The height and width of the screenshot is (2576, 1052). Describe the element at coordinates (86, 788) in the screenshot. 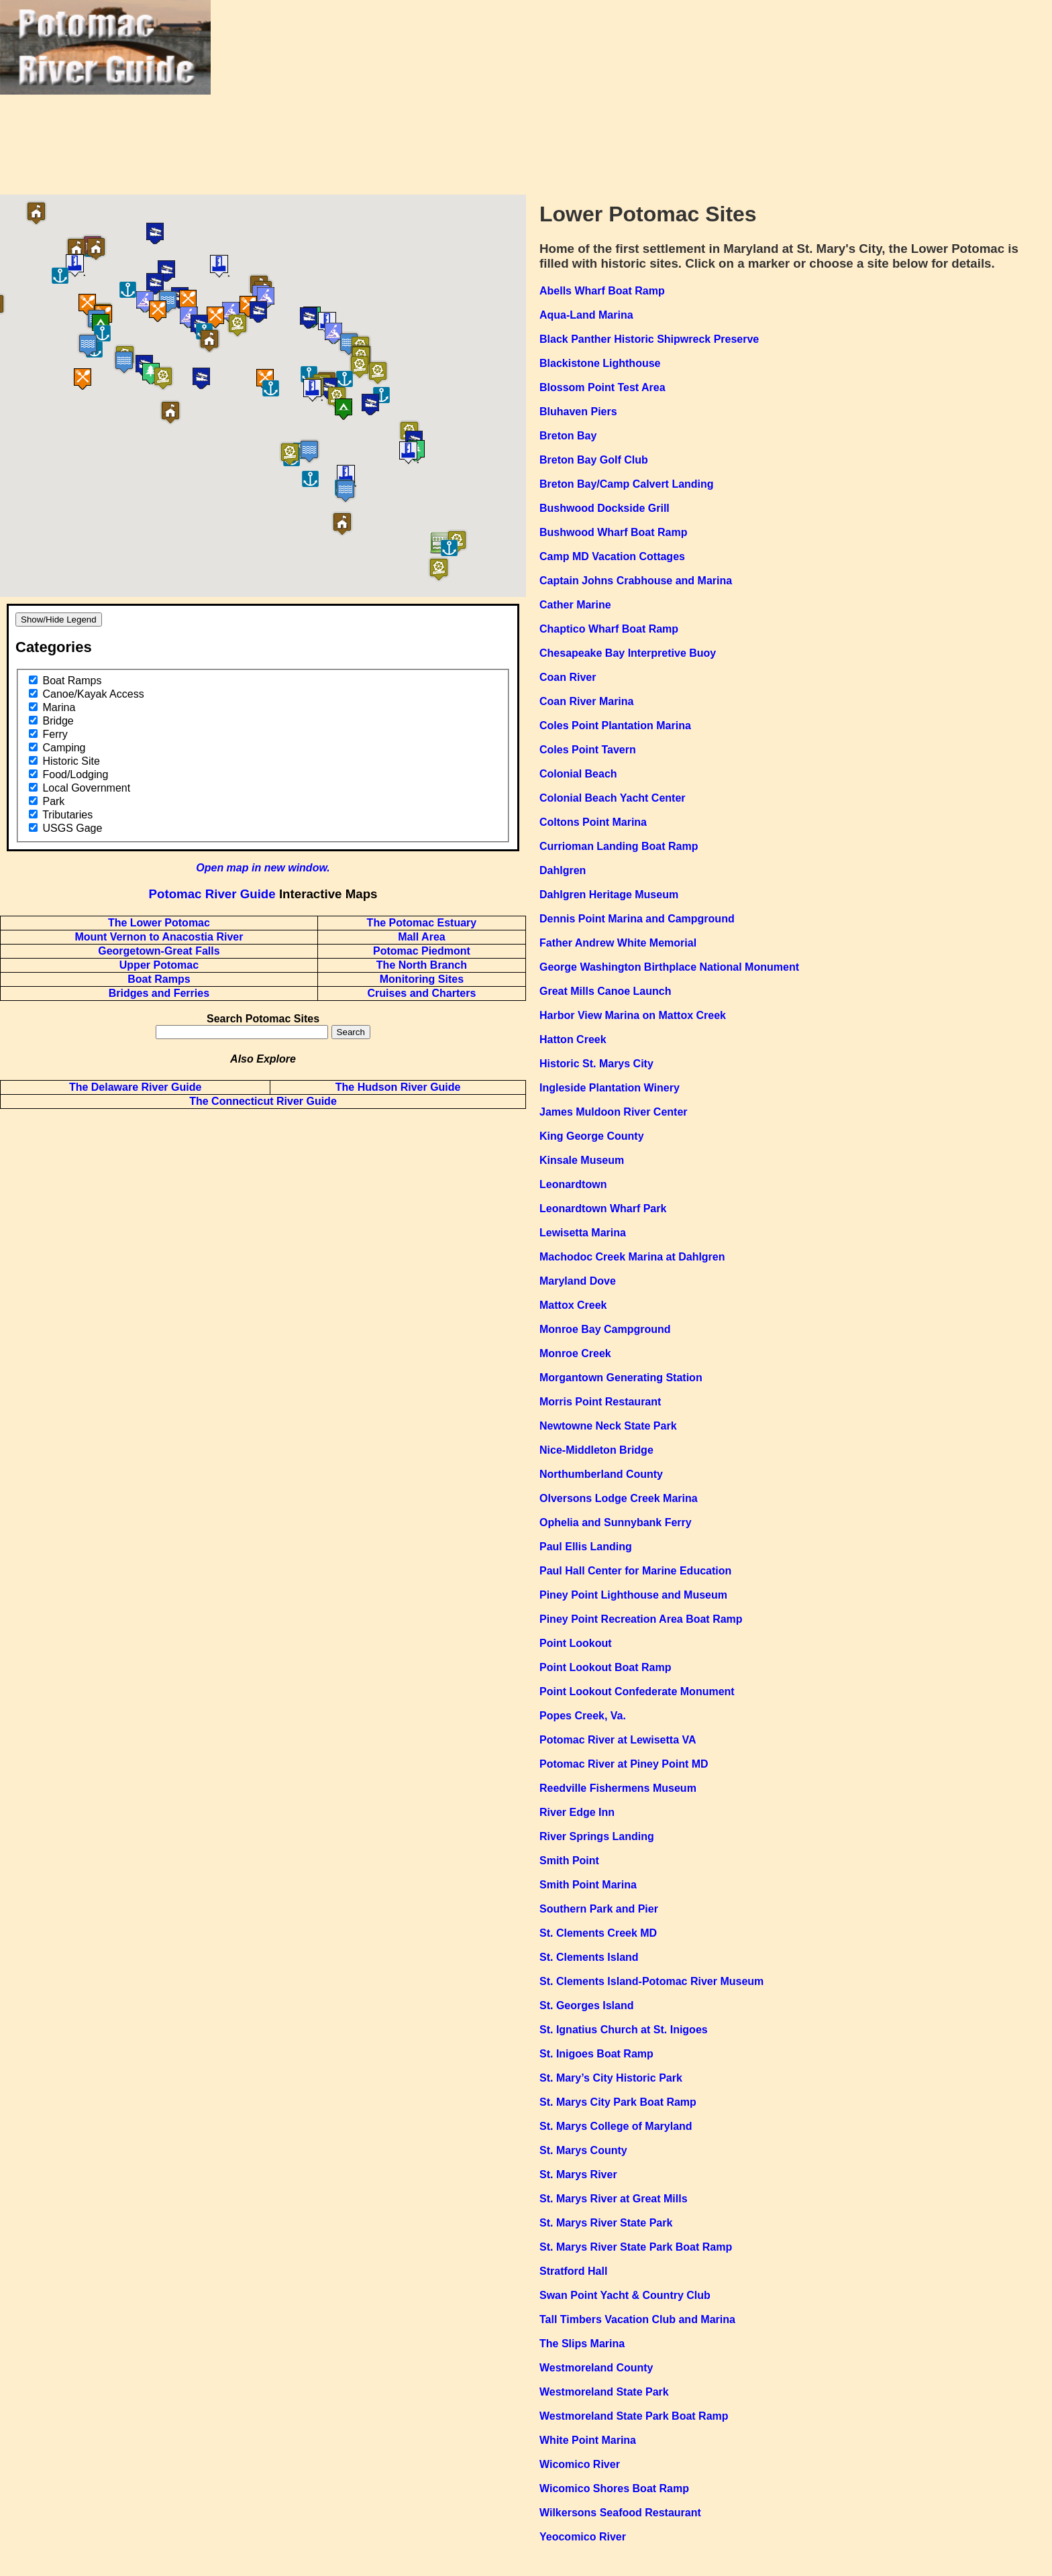

I see `Local Government` at that location.